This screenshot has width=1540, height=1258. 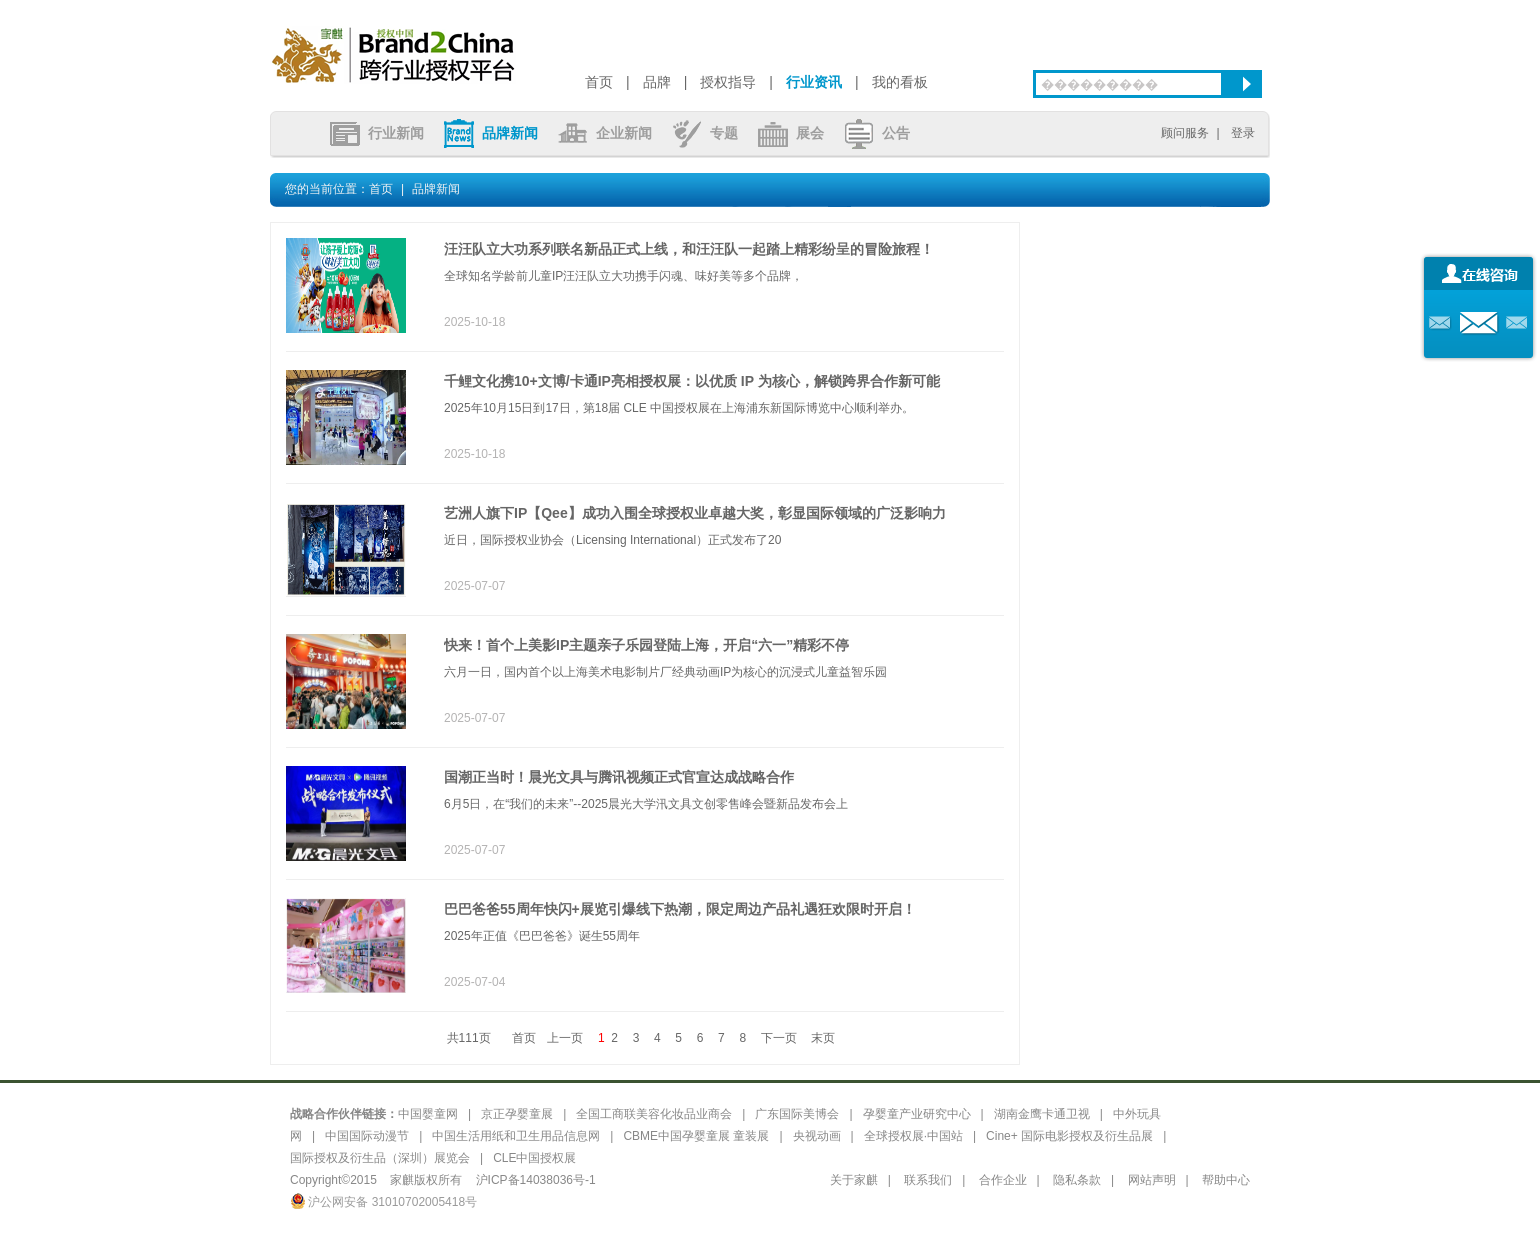 What do you see at coordinates (1042, 1114) in the screenshot?
I see `湖南金鹰卡通卫视` at bounding box center [1042, 1114].